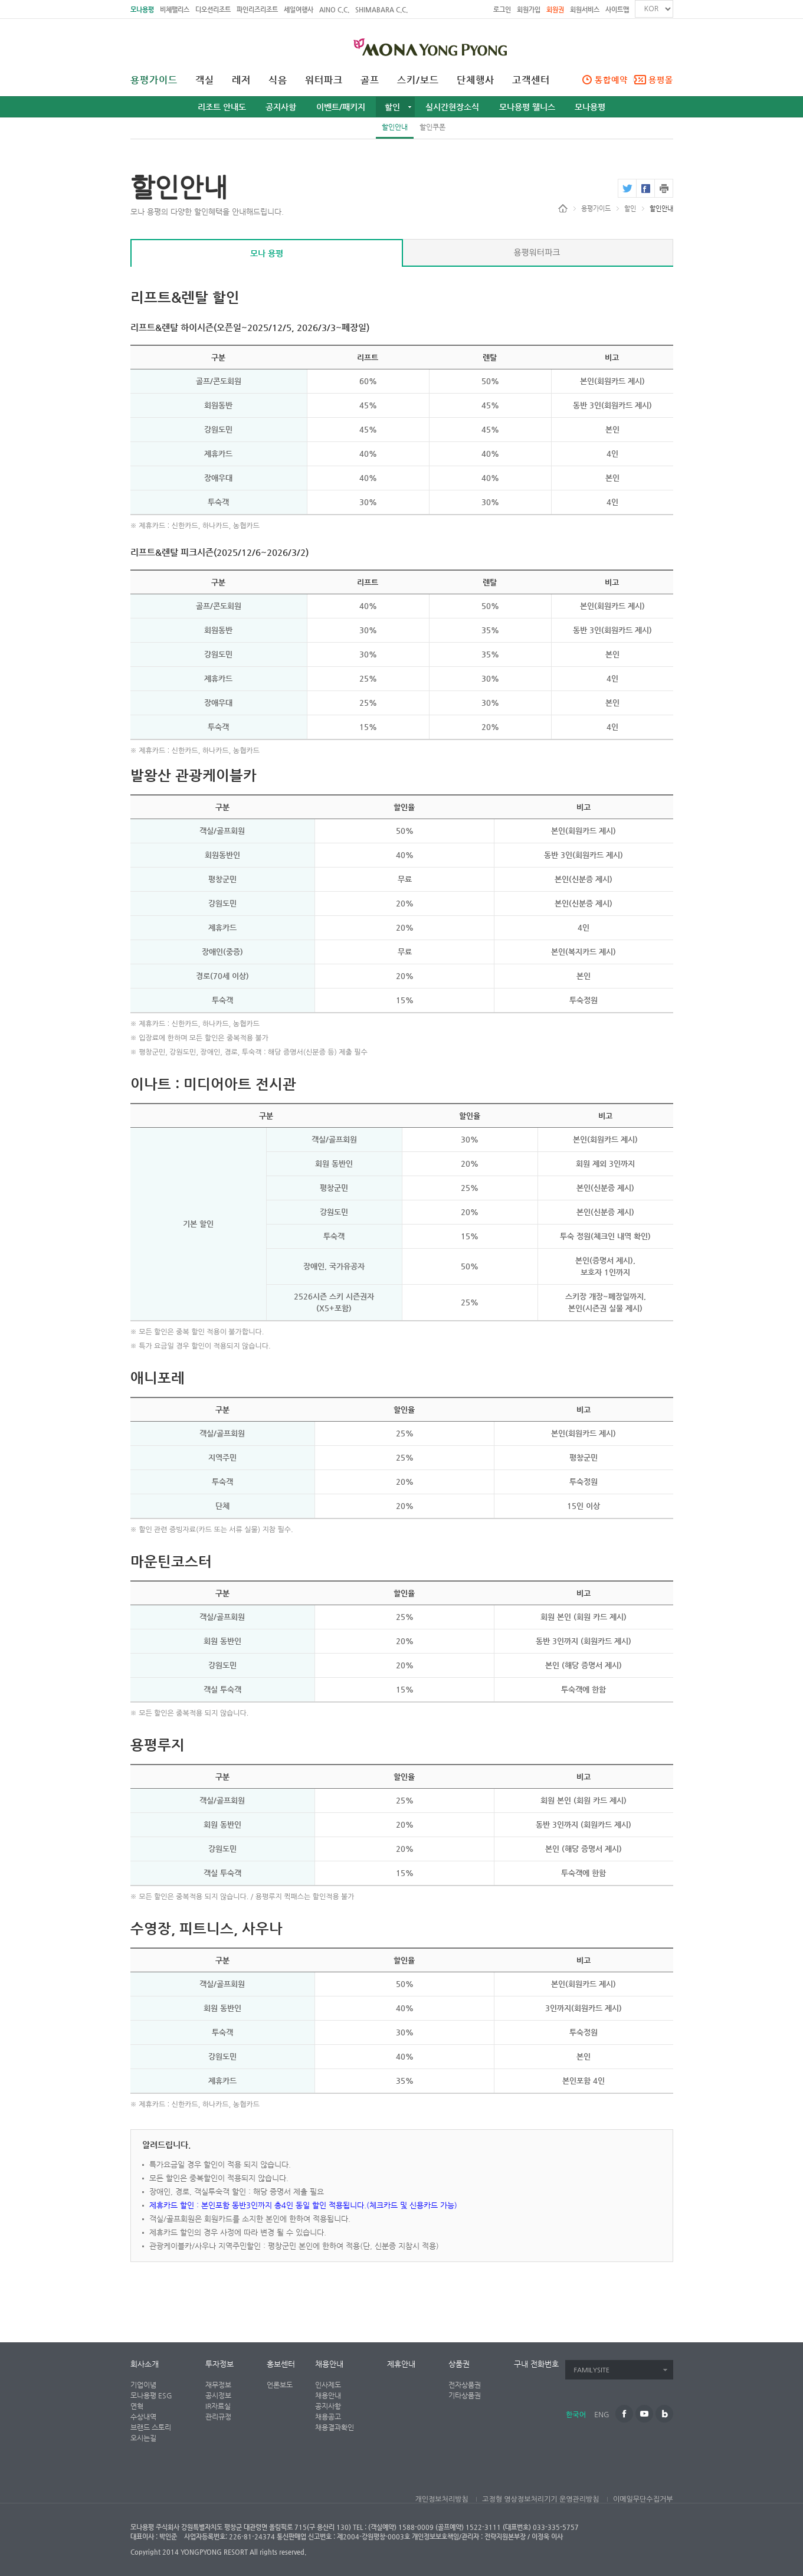 The image size is (803, 2576). Describe the element at coordinates (663, 188) in the screenshot. I see `print` at that location.